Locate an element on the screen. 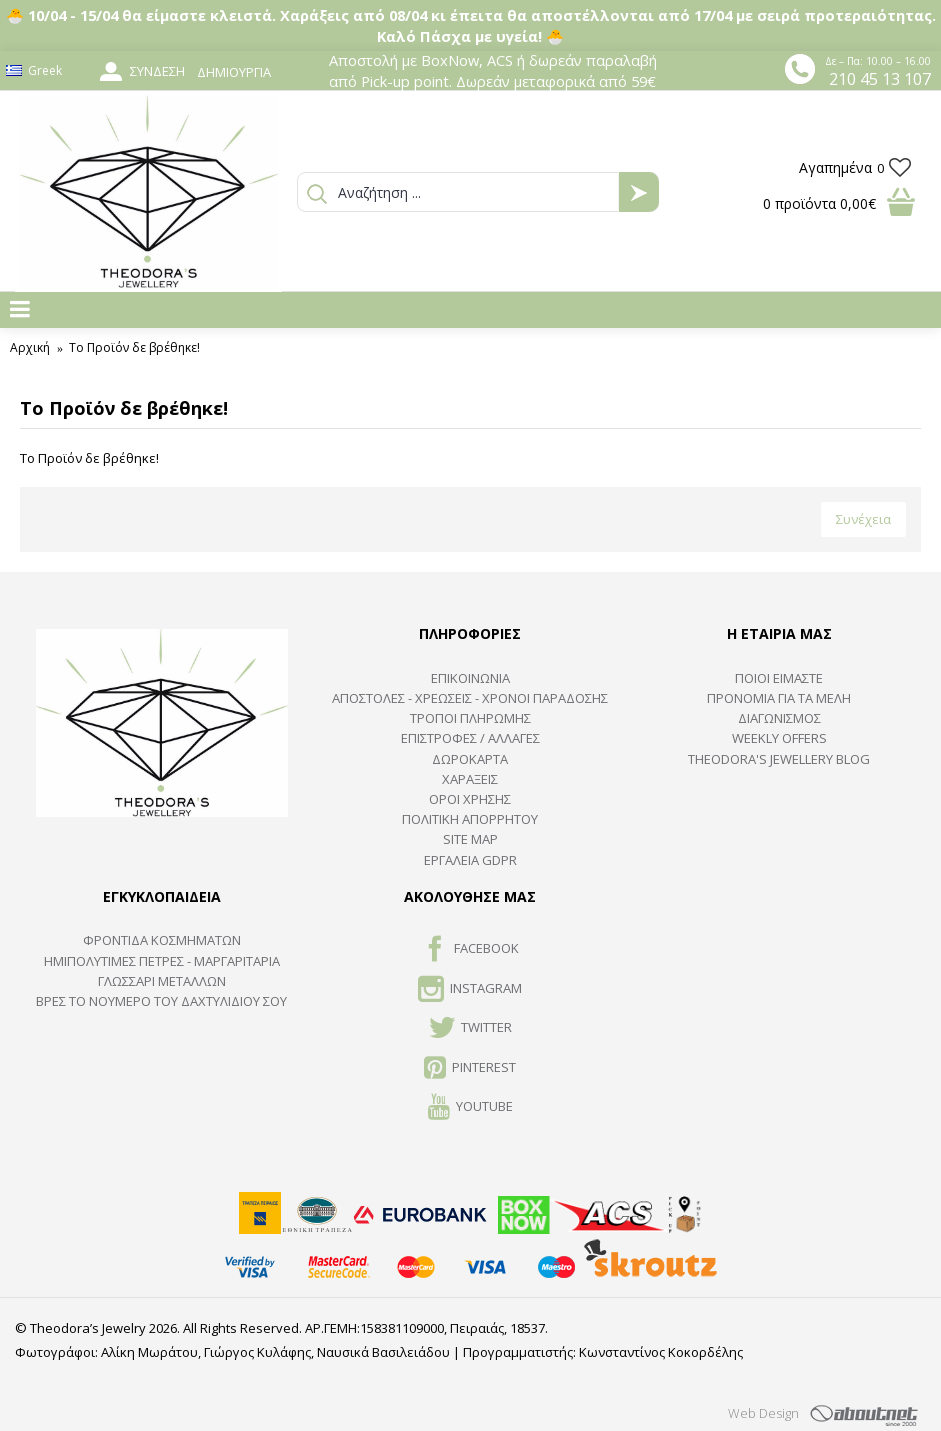  ΒΡΕΣ ΤΟ ΝΟΥΜΕΡΟ ΤΟΥ ΔΑΧΤΥΛΙΔΙΟΥ ΣΟΥ is located at coordinates (161, 1001).